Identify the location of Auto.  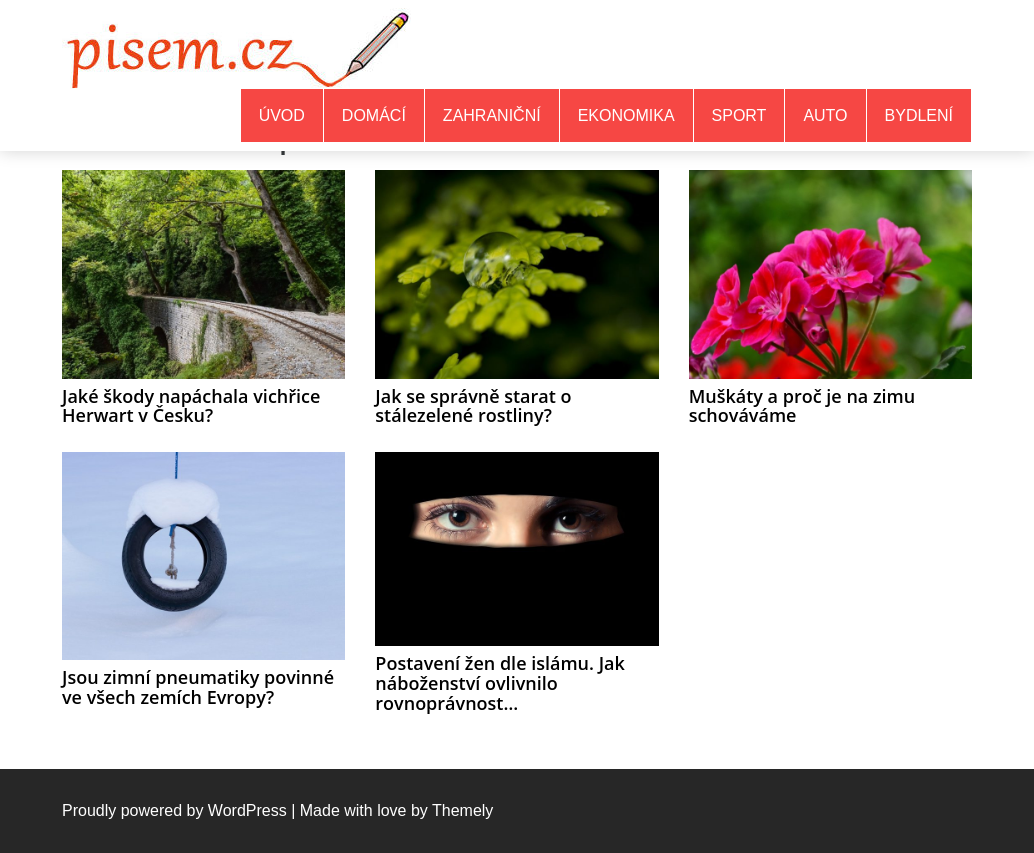
(825, 115).